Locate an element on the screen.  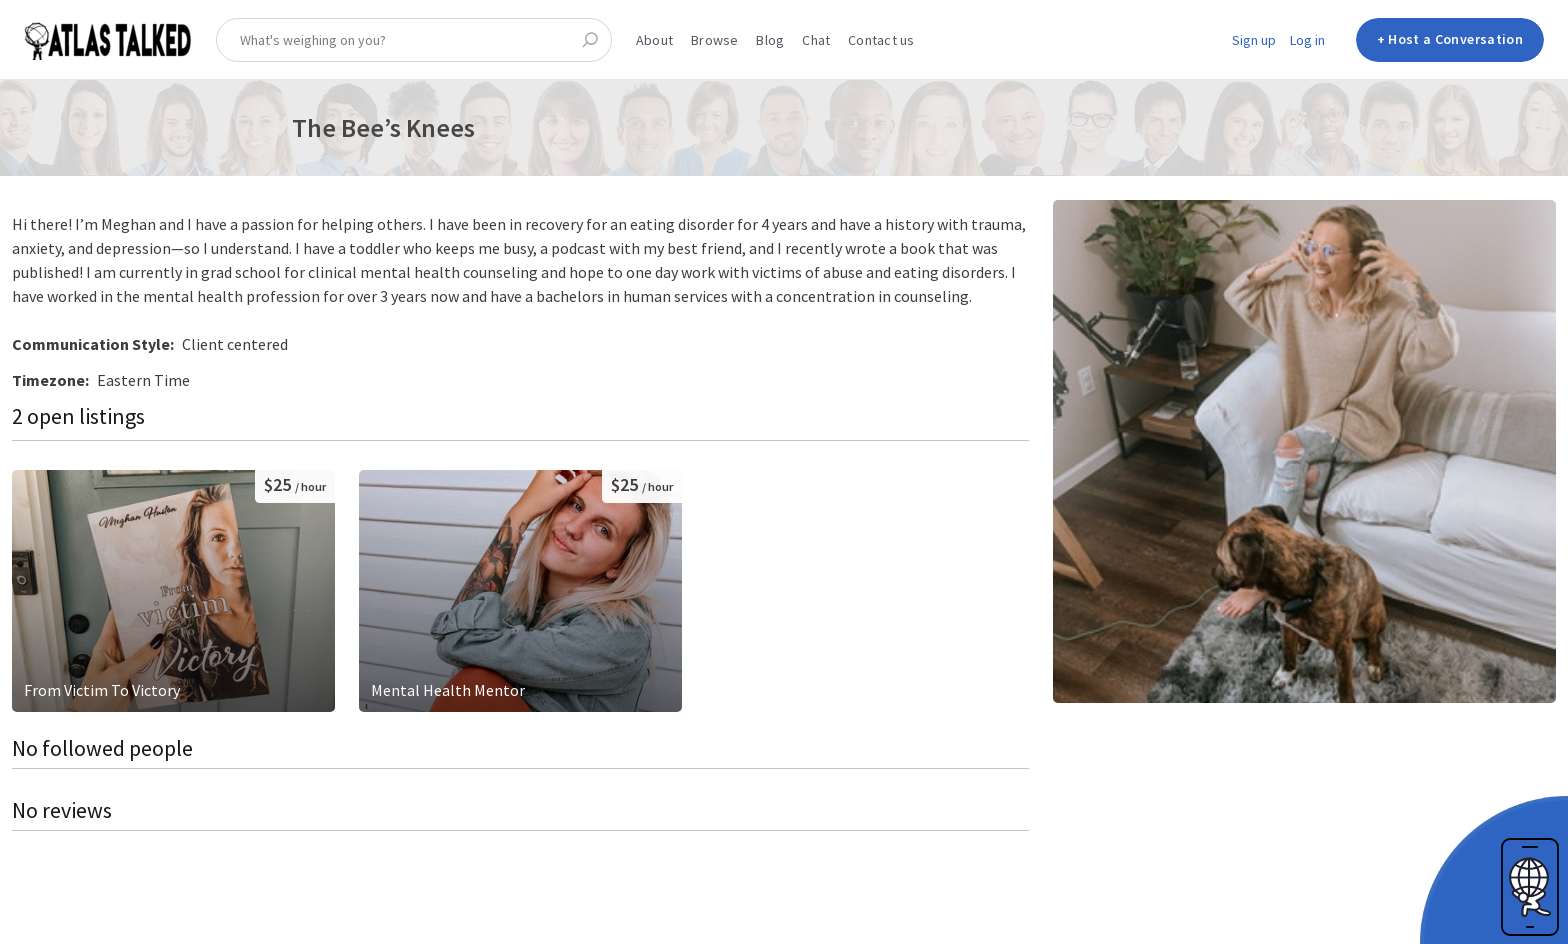
About is located at coordinates (654, 40).